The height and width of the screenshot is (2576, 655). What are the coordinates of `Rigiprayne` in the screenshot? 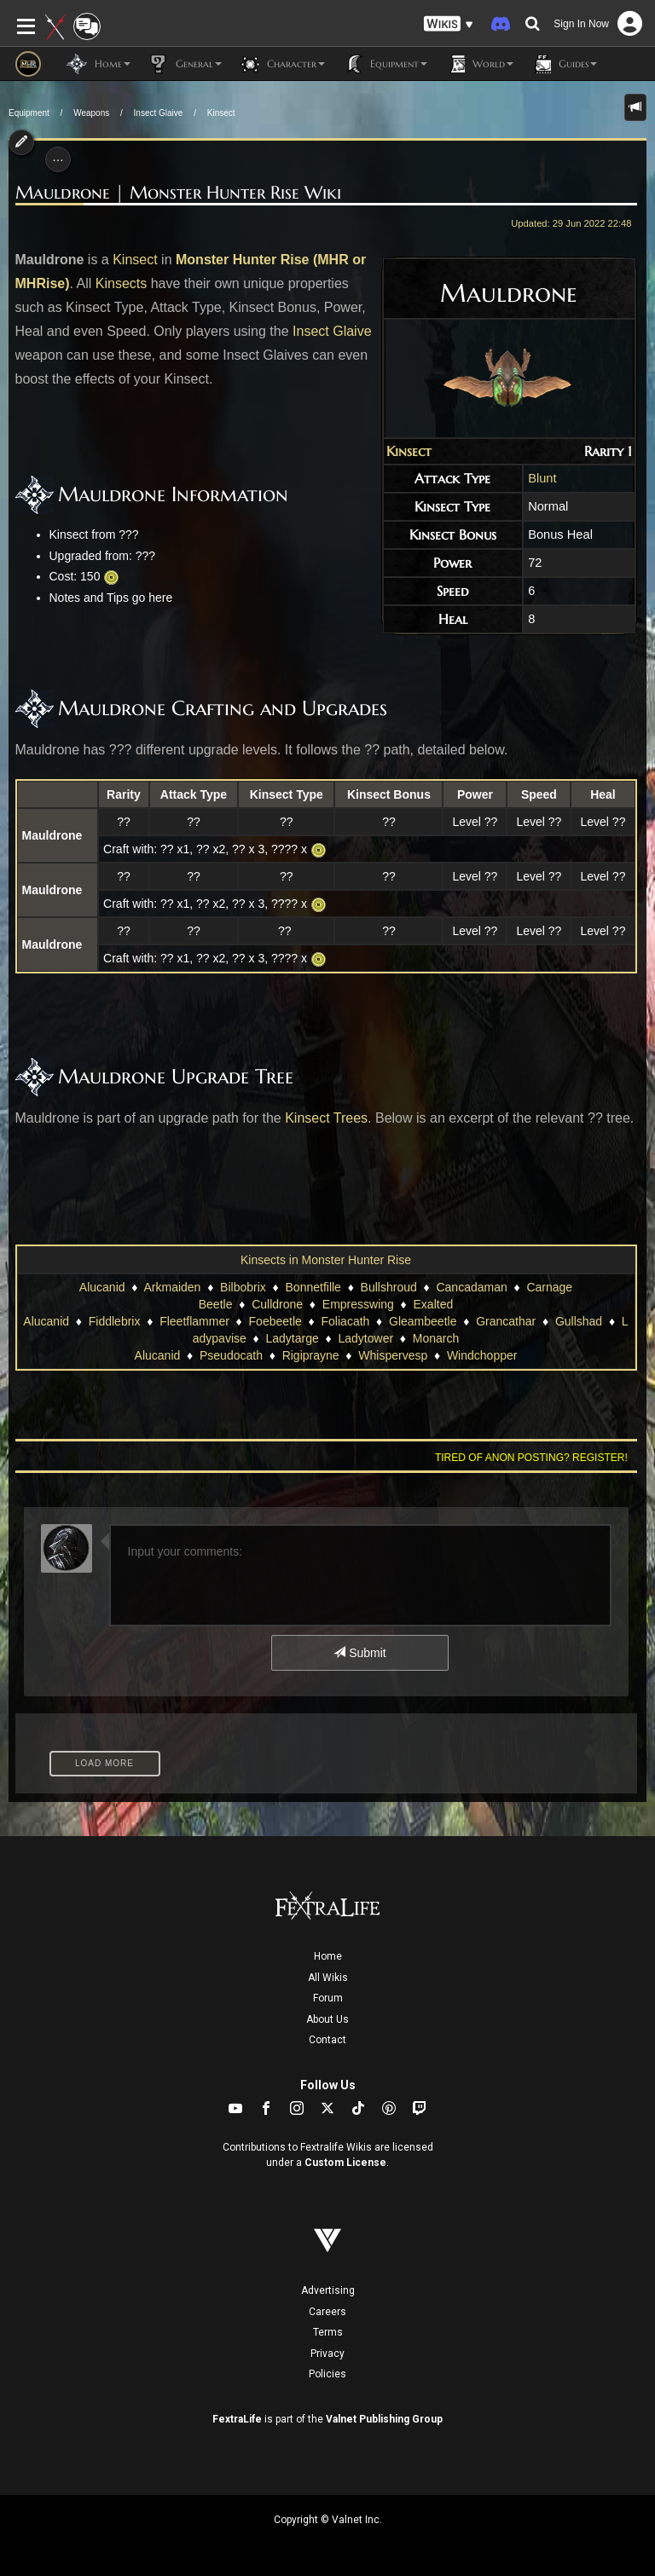 It's located at (310, 1355).